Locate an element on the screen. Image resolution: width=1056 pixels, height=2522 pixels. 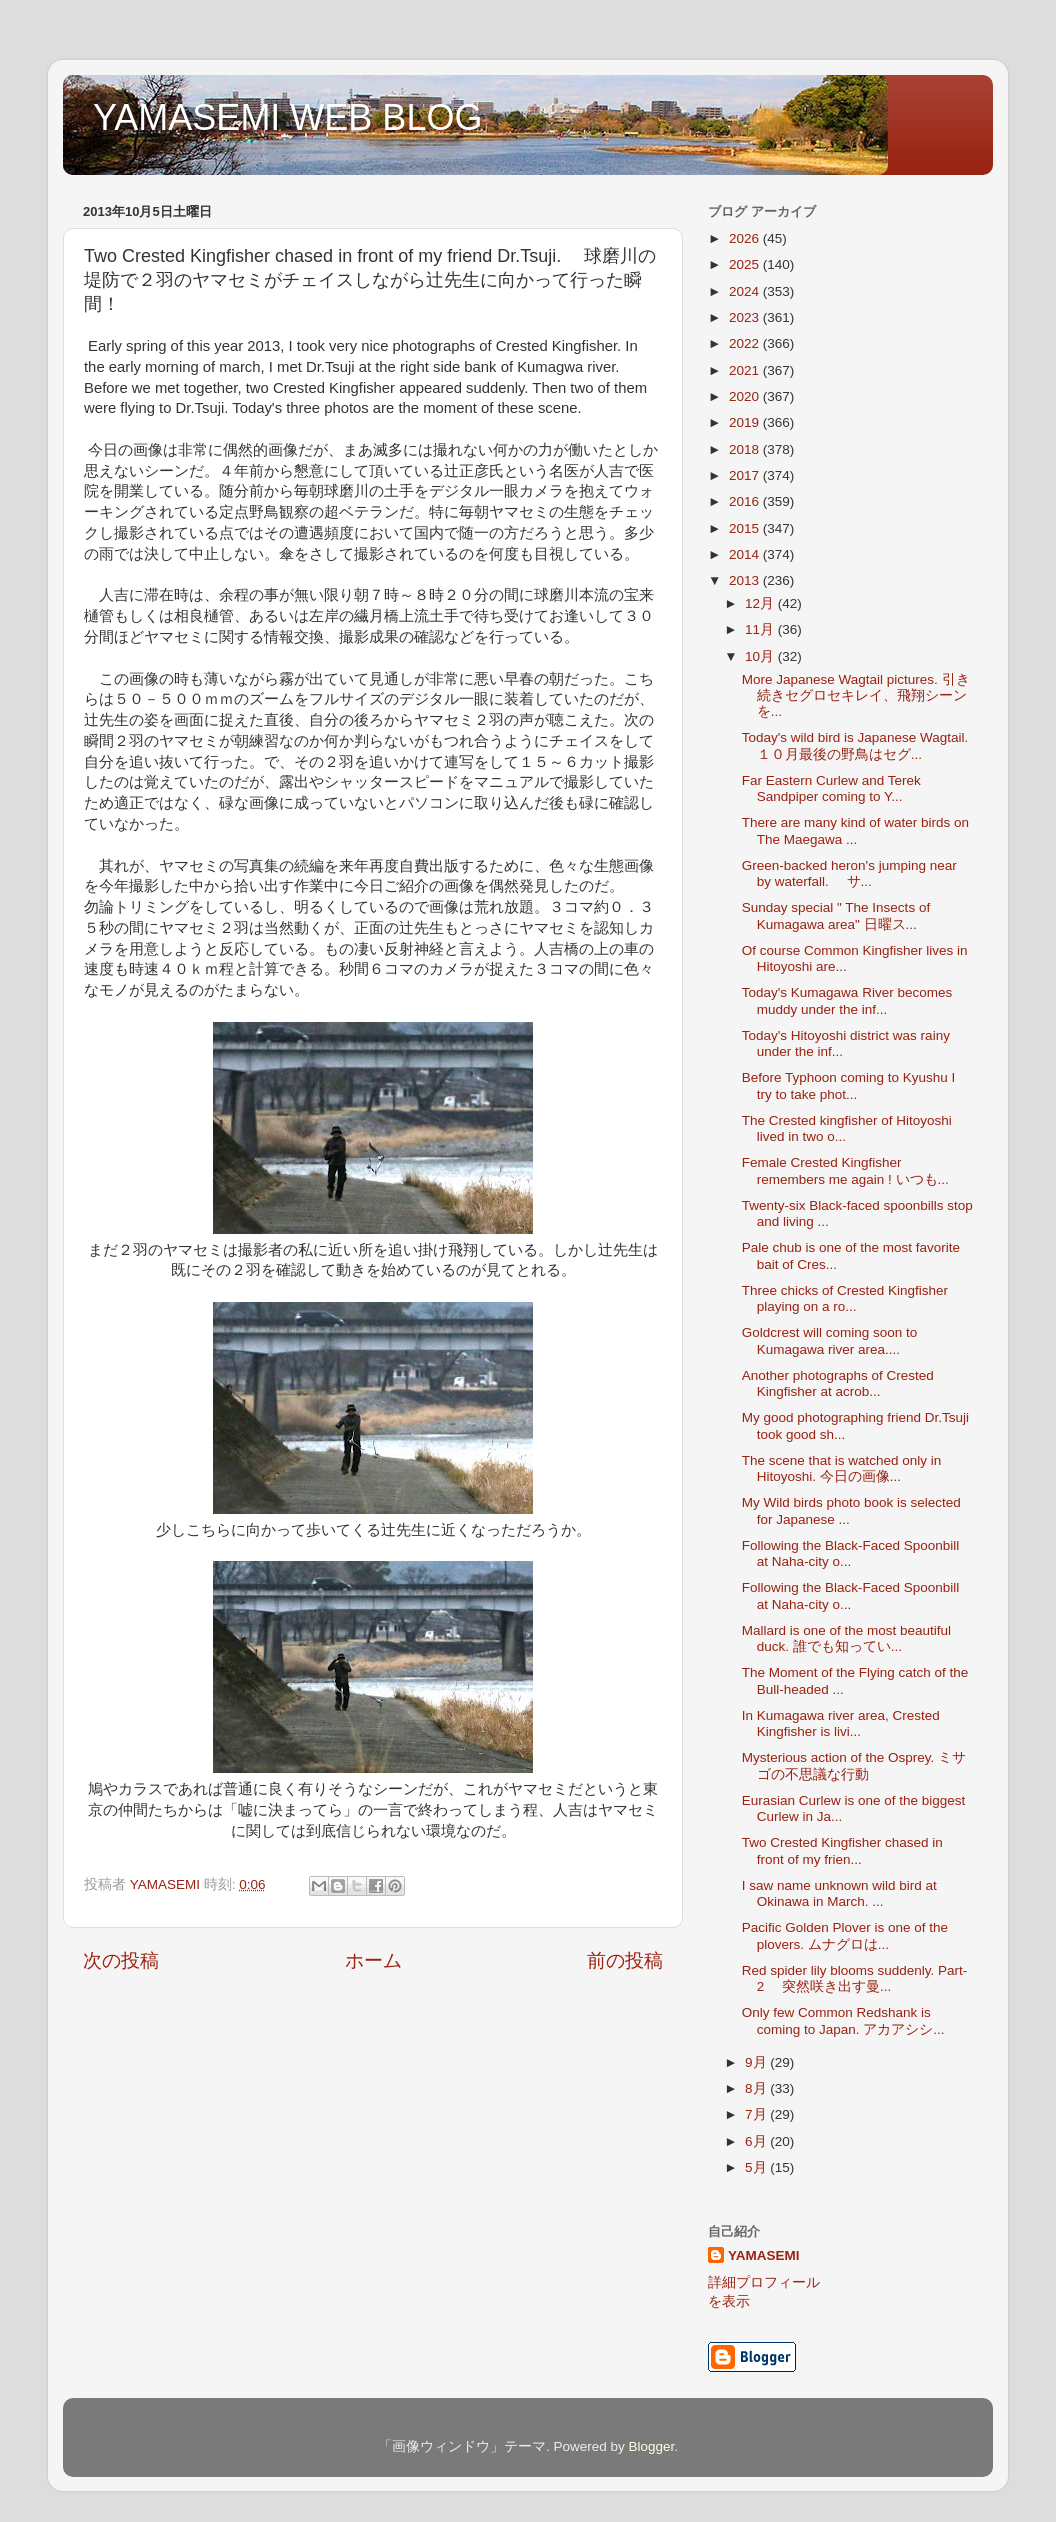
2016 is located at coordinates (746, 501).